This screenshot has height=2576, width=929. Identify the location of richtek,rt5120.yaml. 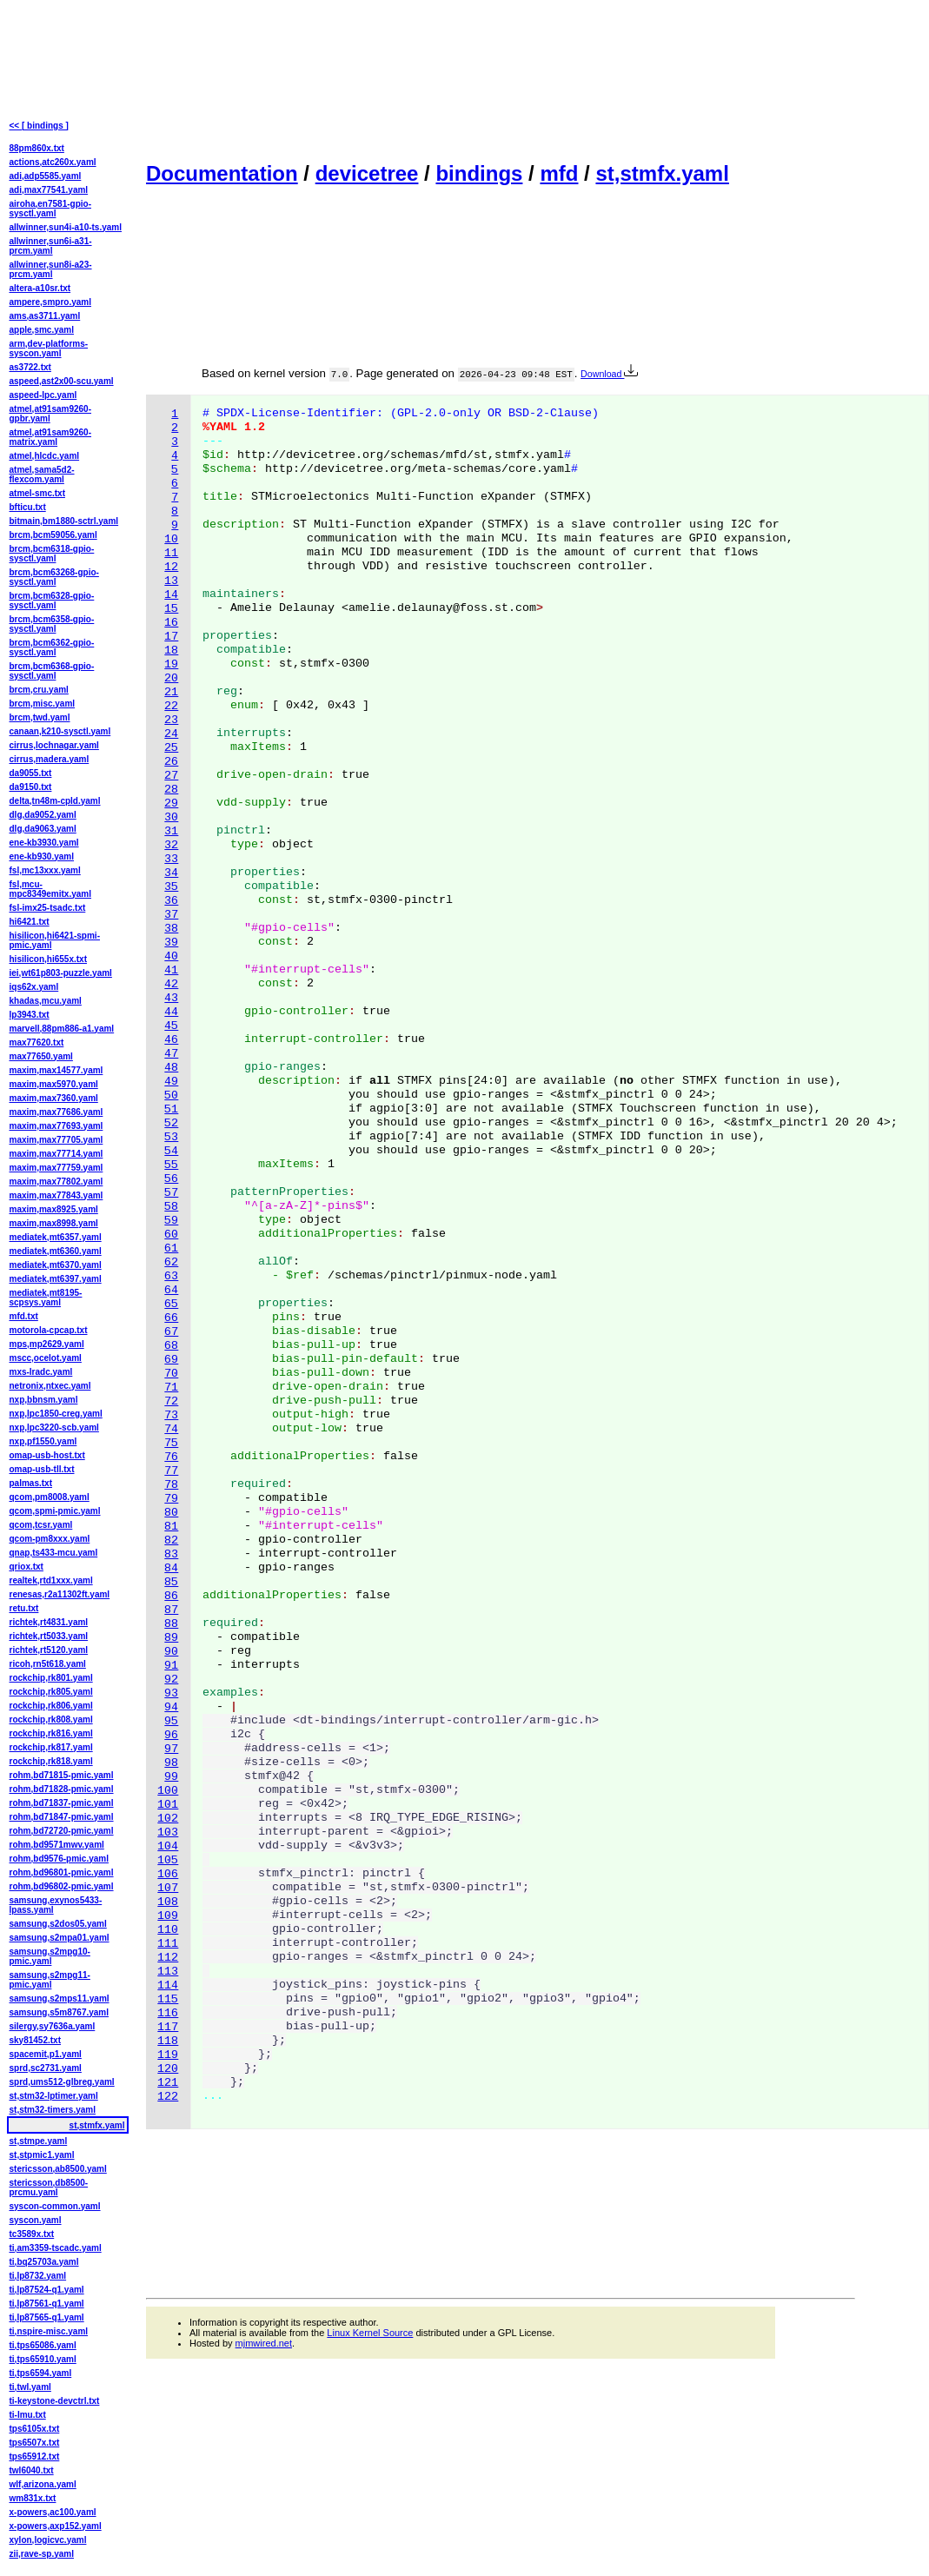
(49, 1650).